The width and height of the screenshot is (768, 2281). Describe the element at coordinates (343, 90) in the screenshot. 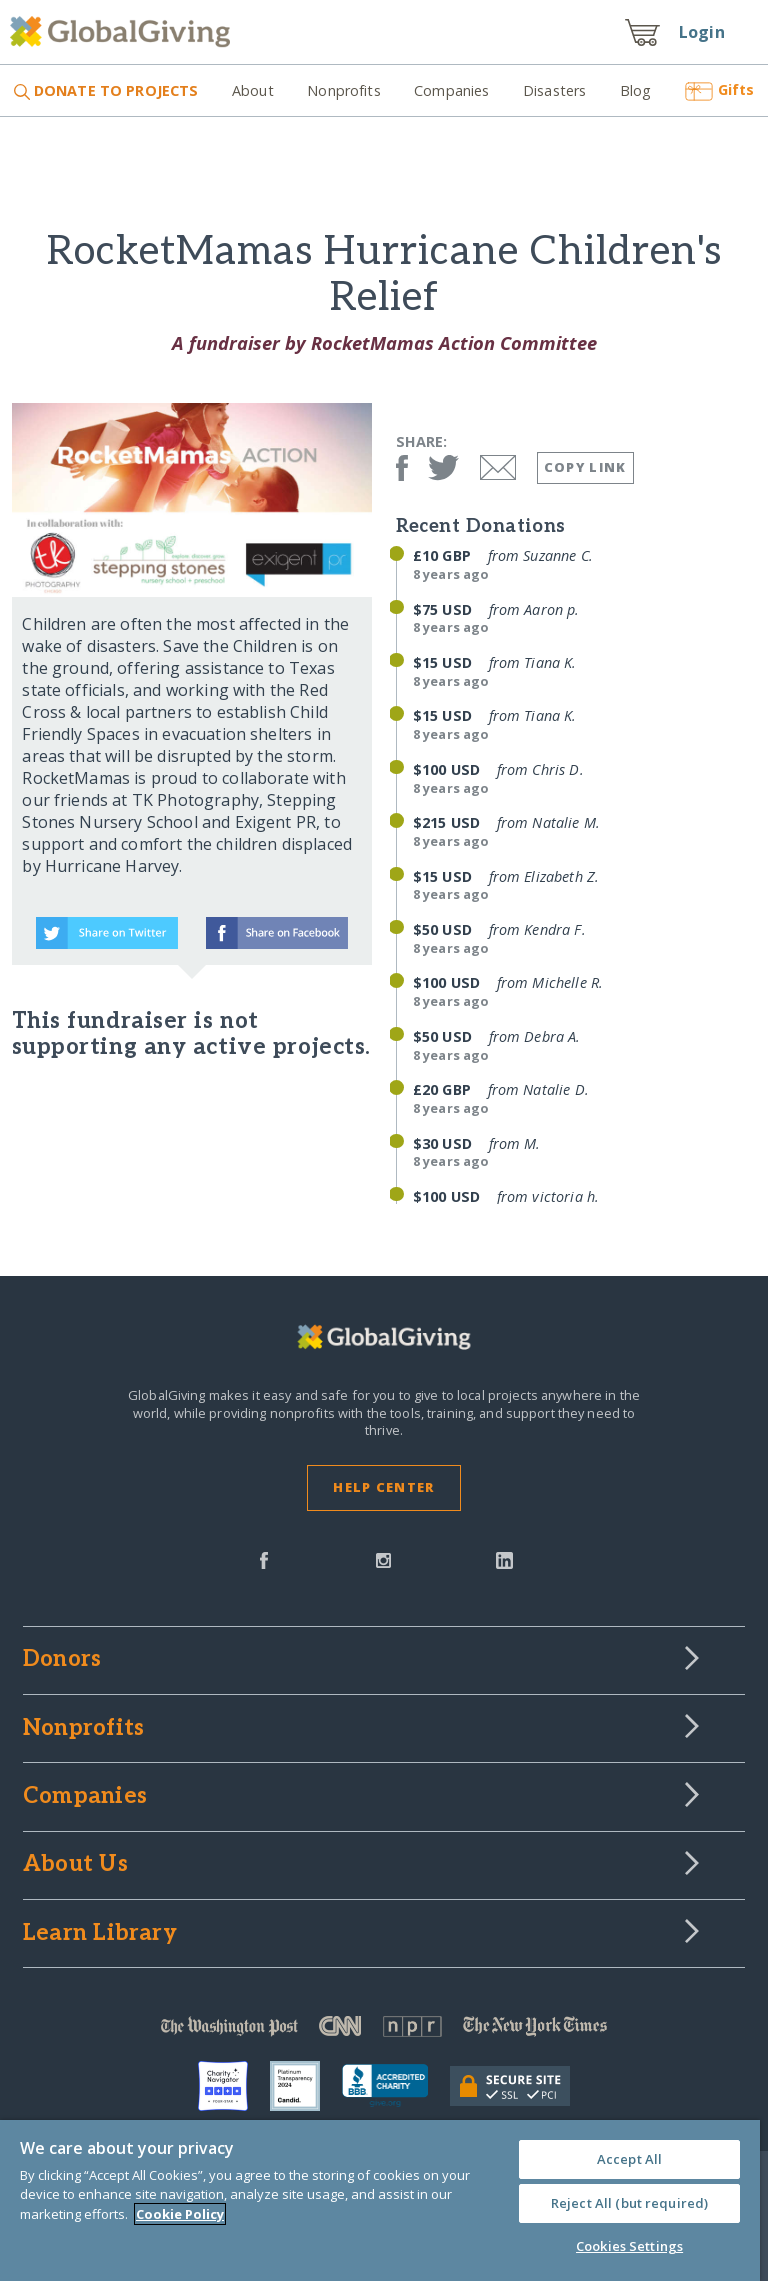

I see `Nonprofits` at that location.